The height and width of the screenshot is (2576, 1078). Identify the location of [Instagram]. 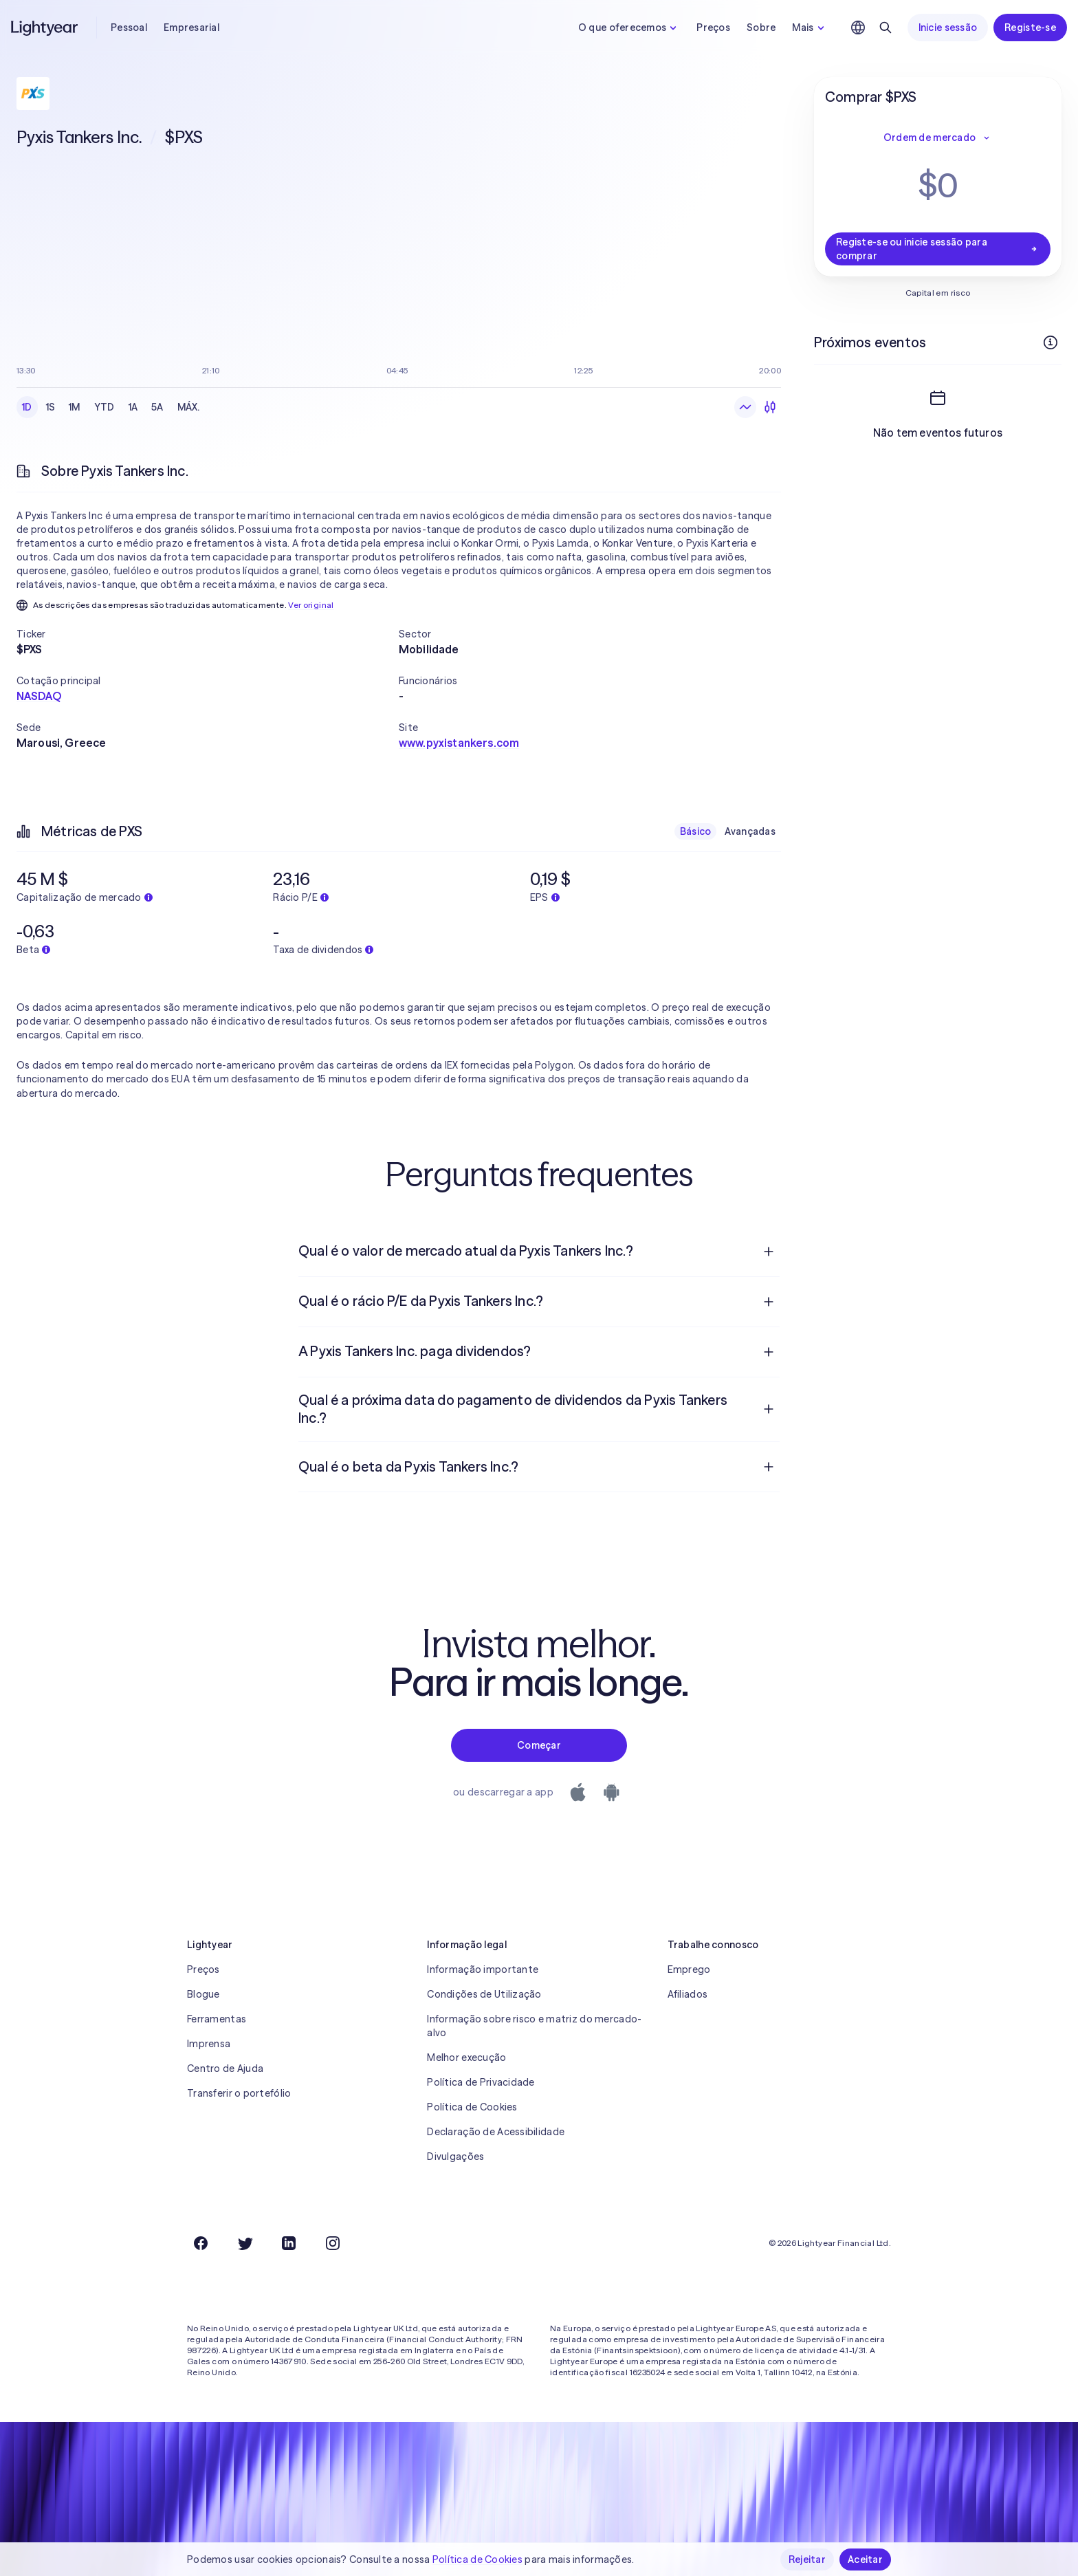
(332, 2243).